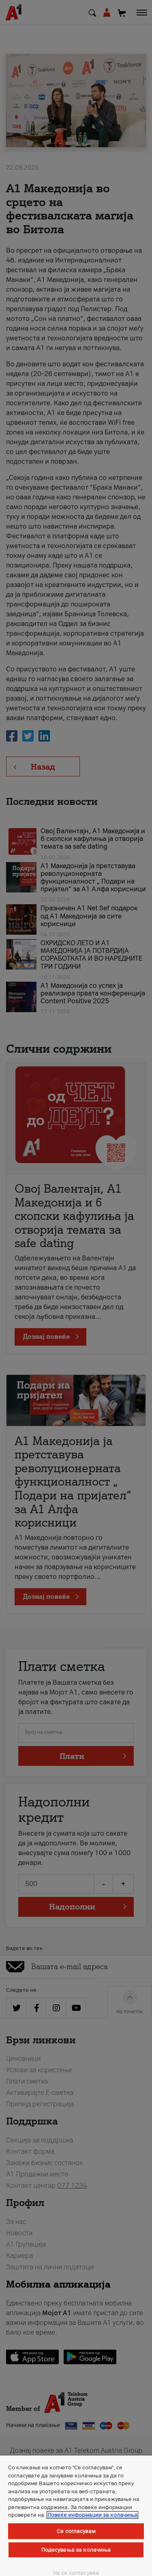 The height and width of the screenshot is (2576, 152). I want to click on Повеќе информации за колачиња [Повеќе информации за колачиња, се отвора во нов таб], so click(92, 2515).